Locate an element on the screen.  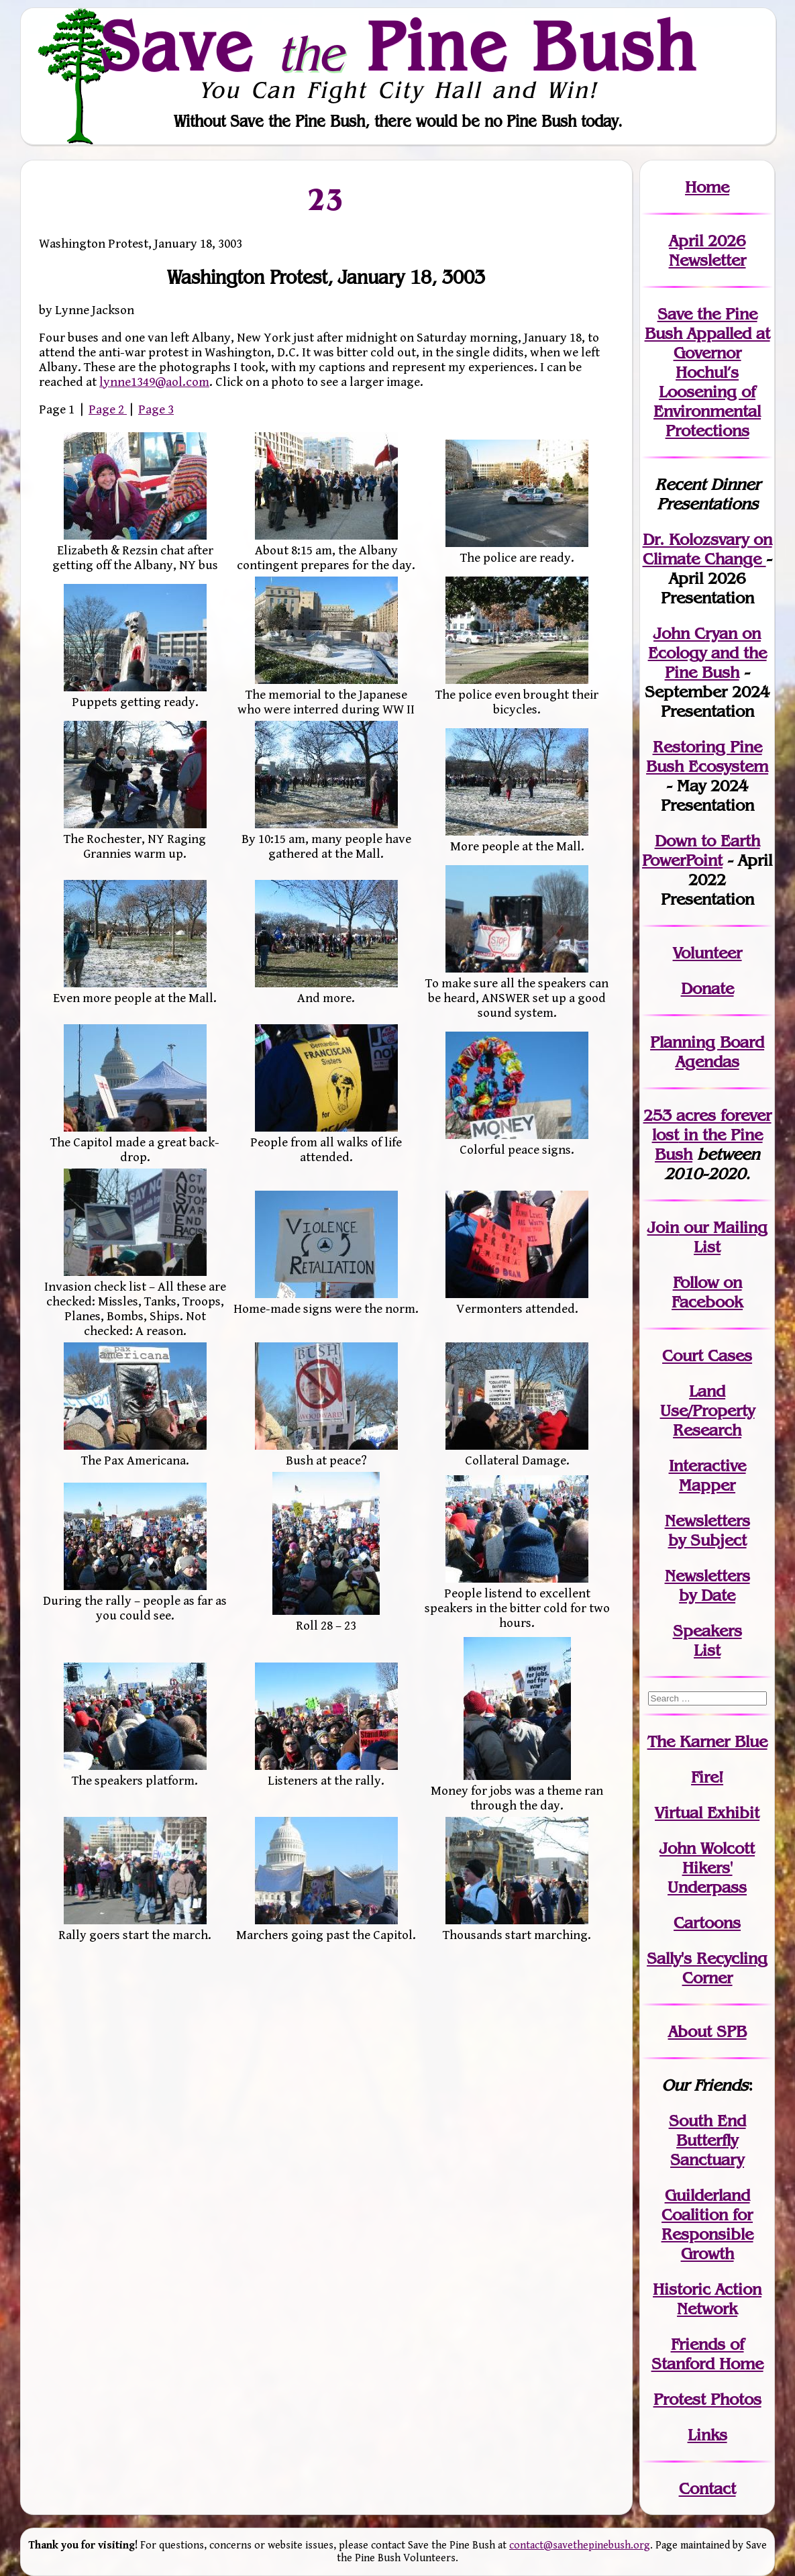
Virtual Exhibit is located at coordinates (707, 1812).